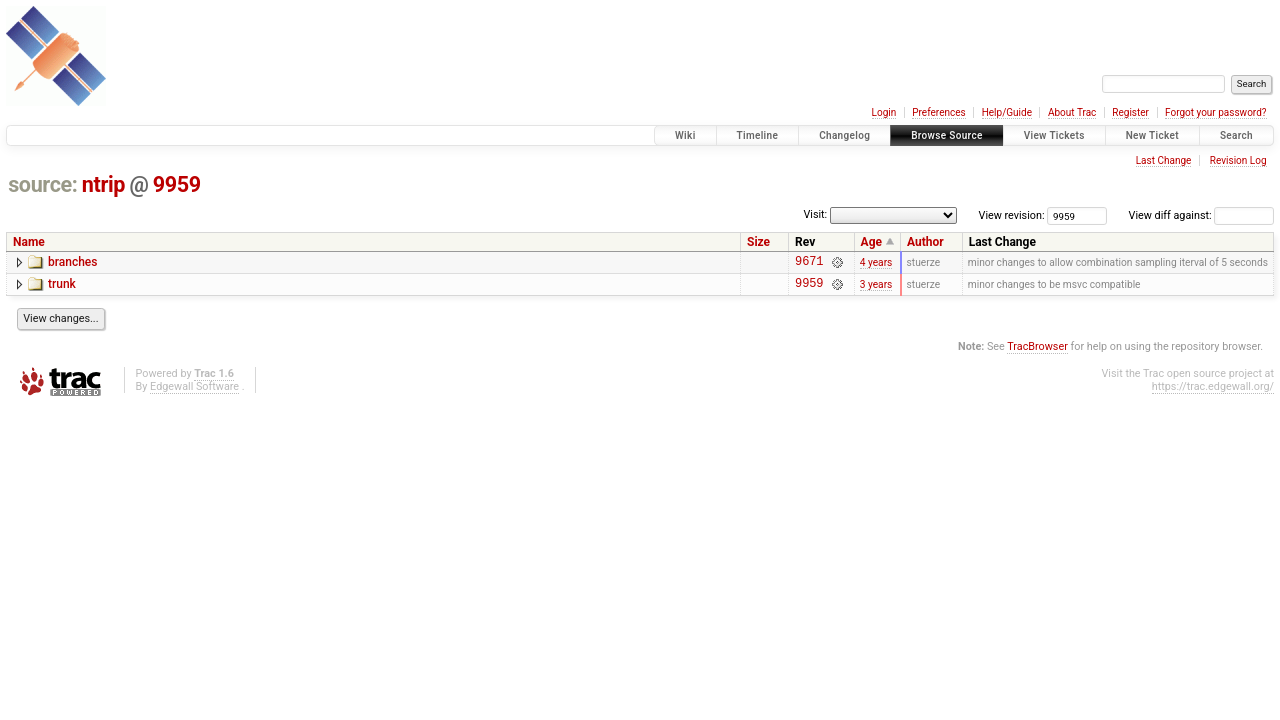 This screenshot has width=1280, height=720. Describe the element at coordinates (1216, 112) in the screenshot. I see `Forgot your password?` at that location.